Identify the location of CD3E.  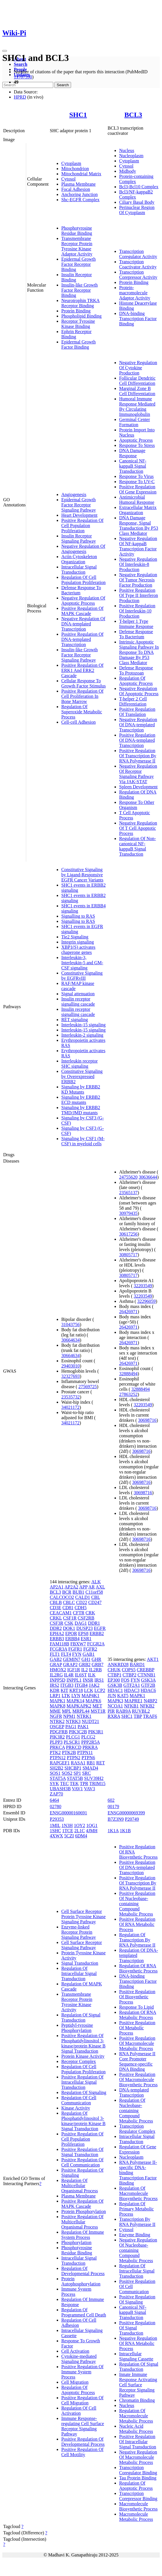
(55, 1607).